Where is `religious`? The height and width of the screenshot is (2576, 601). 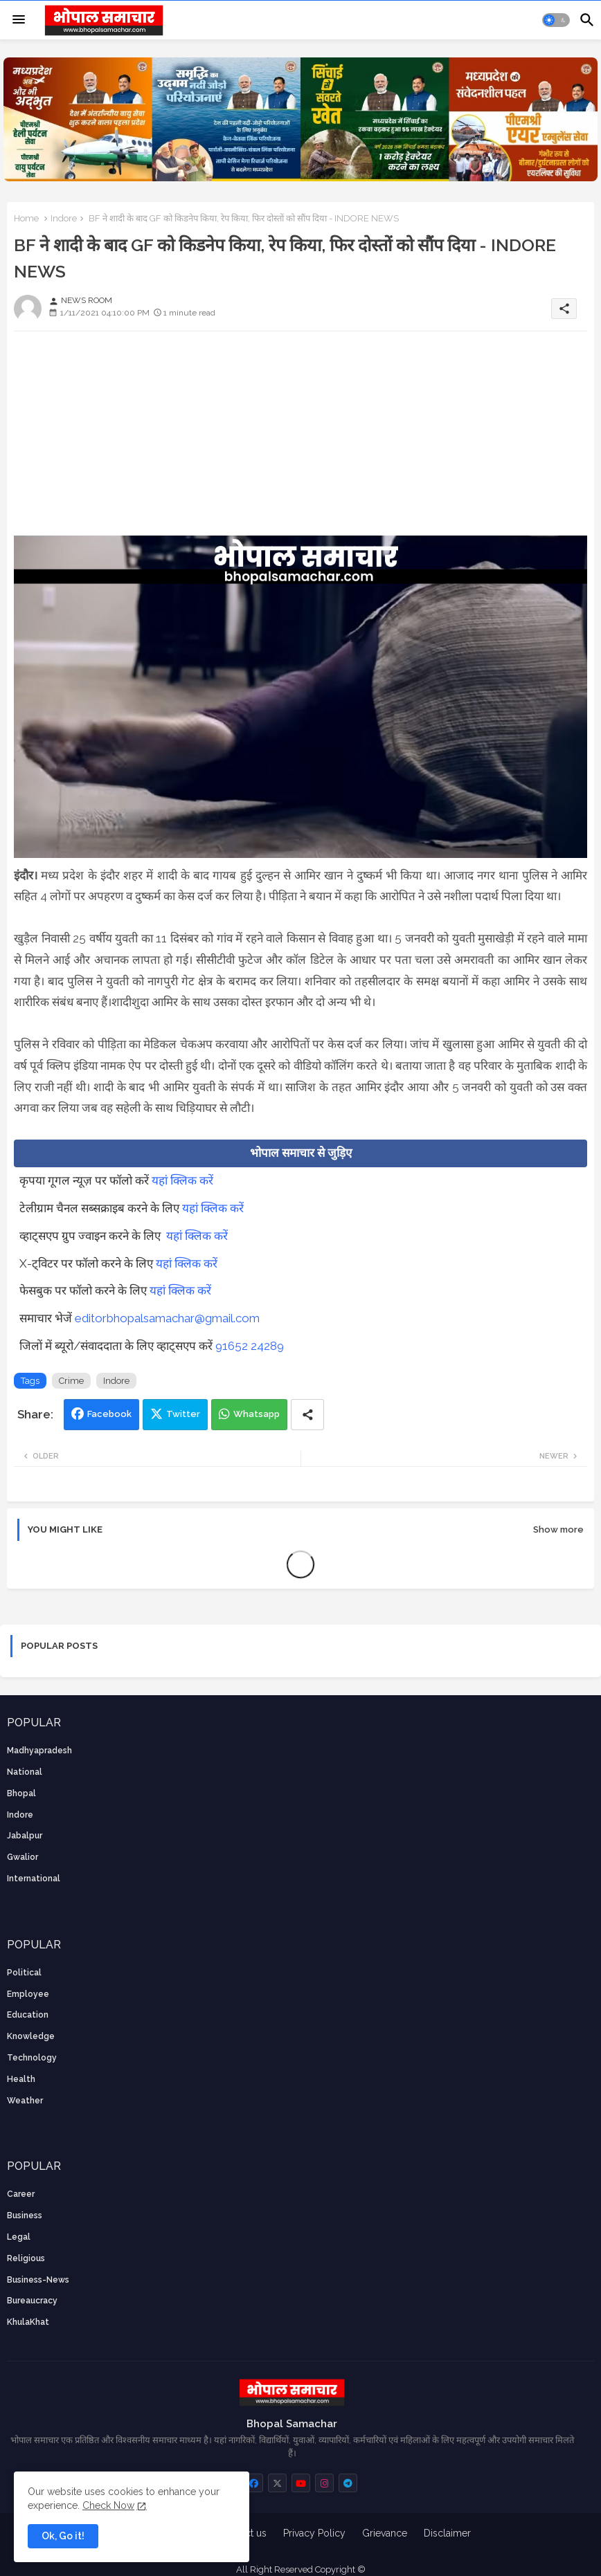
religious is located at coordinates (26, 2258).